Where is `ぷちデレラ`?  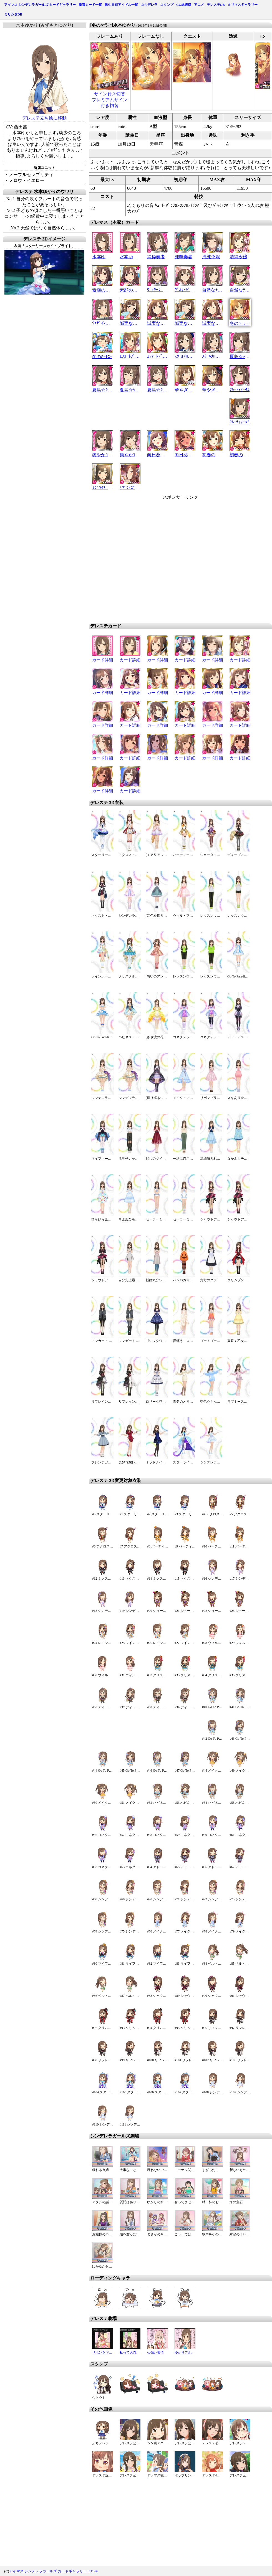
ぷちデレラ is located at coordinates (149, 5).